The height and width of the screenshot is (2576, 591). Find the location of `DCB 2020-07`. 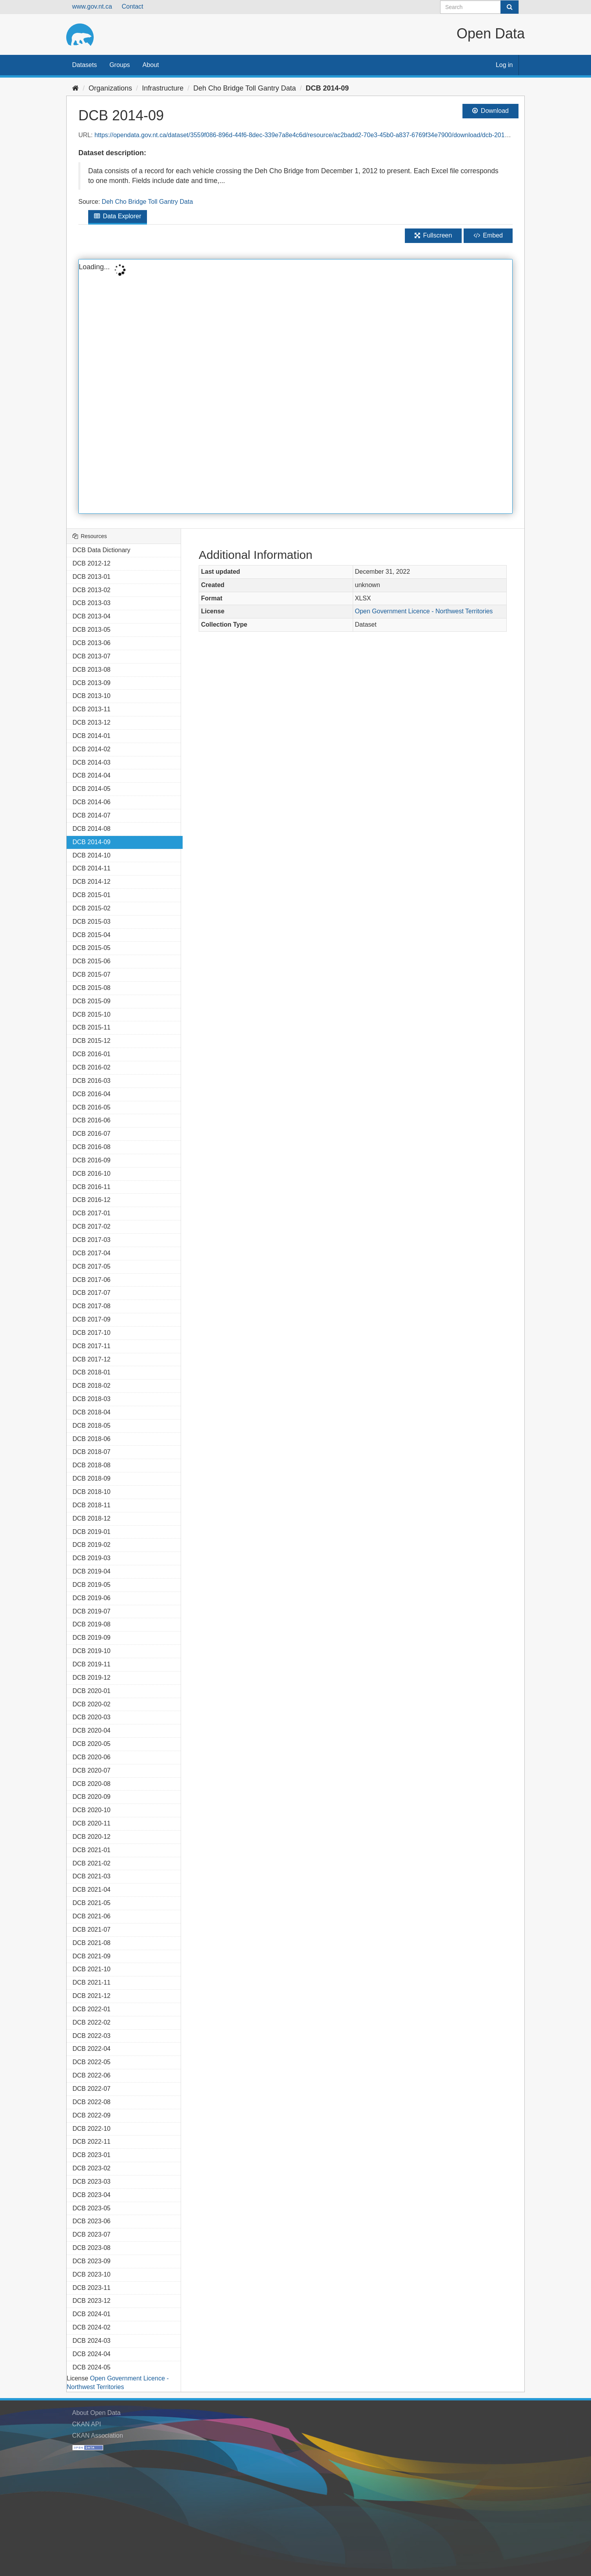

DCB 2020-07 is located at coordinates (92, 1770).